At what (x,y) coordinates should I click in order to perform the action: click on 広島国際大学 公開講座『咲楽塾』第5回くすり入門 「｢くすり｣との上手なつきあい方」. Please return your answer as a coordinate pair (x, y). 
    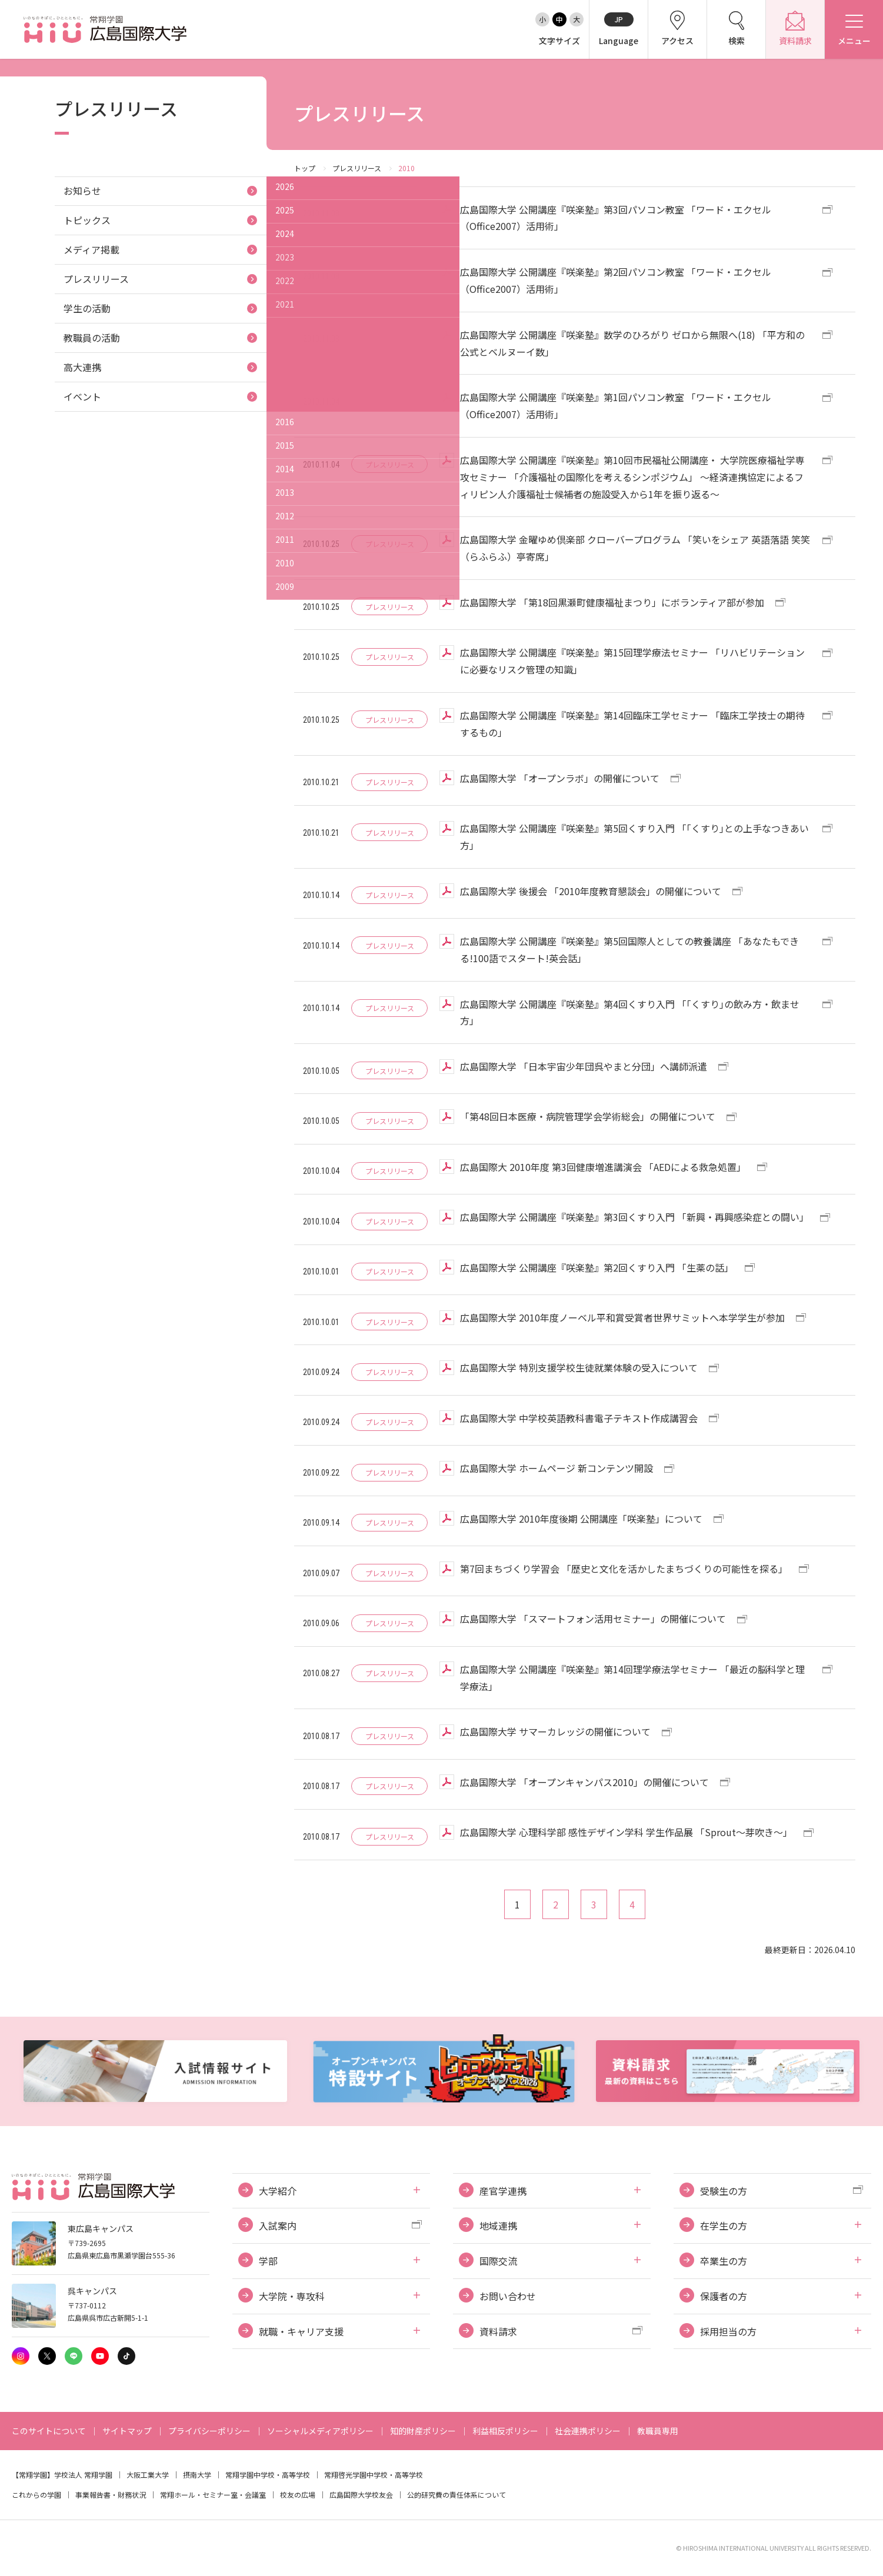
    Looking at the image, I should click on (634, 836).